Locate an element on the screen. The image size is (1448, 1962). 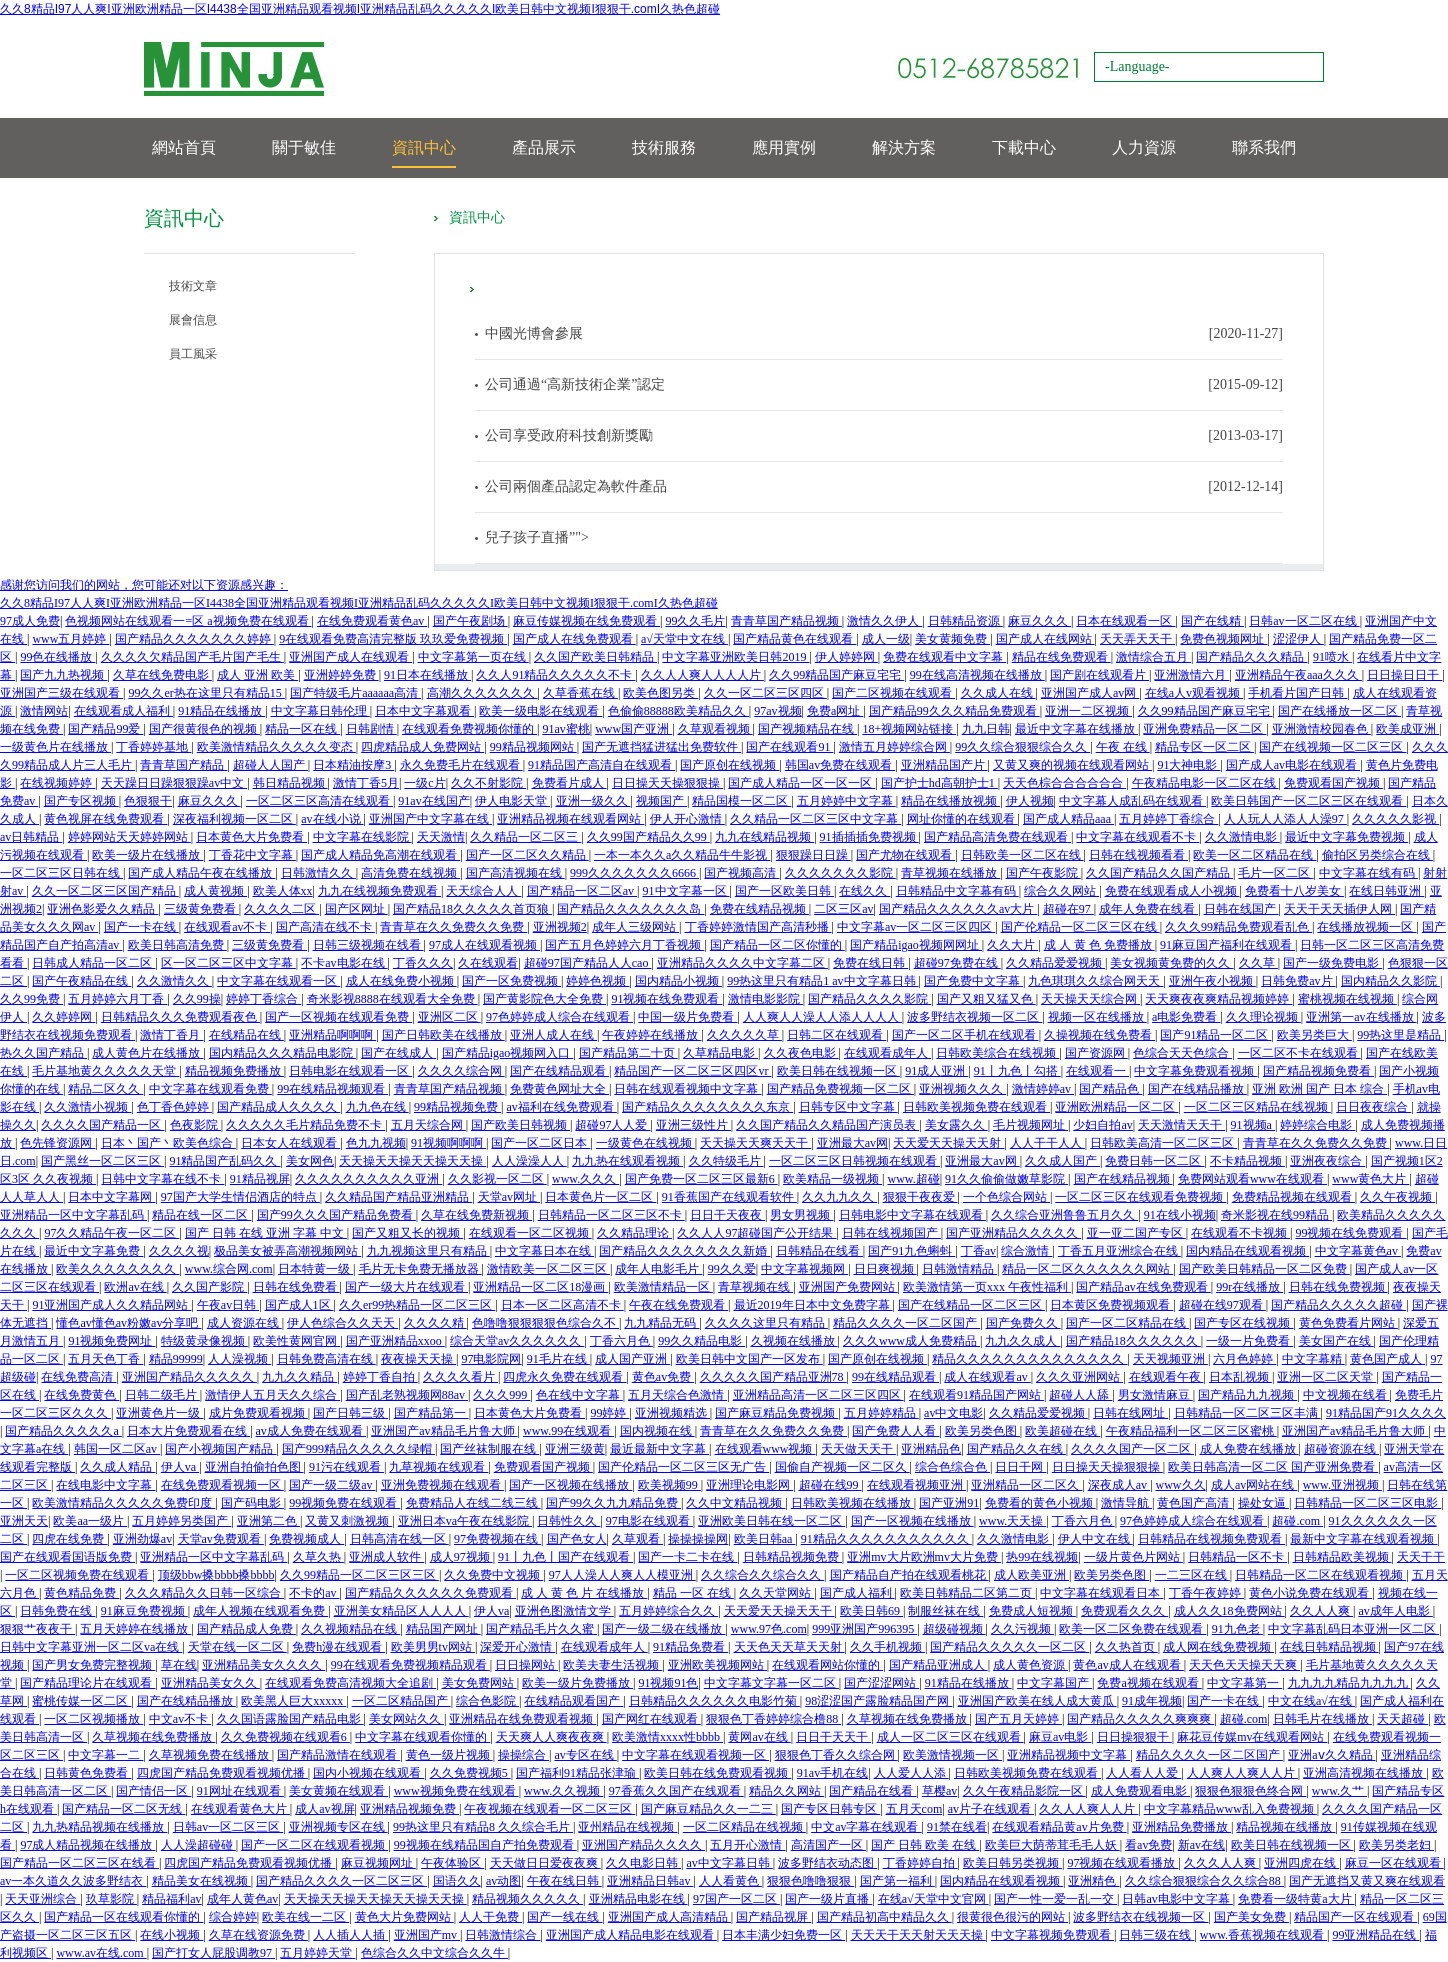
人力資源 is located at coordinates (1144, 147).